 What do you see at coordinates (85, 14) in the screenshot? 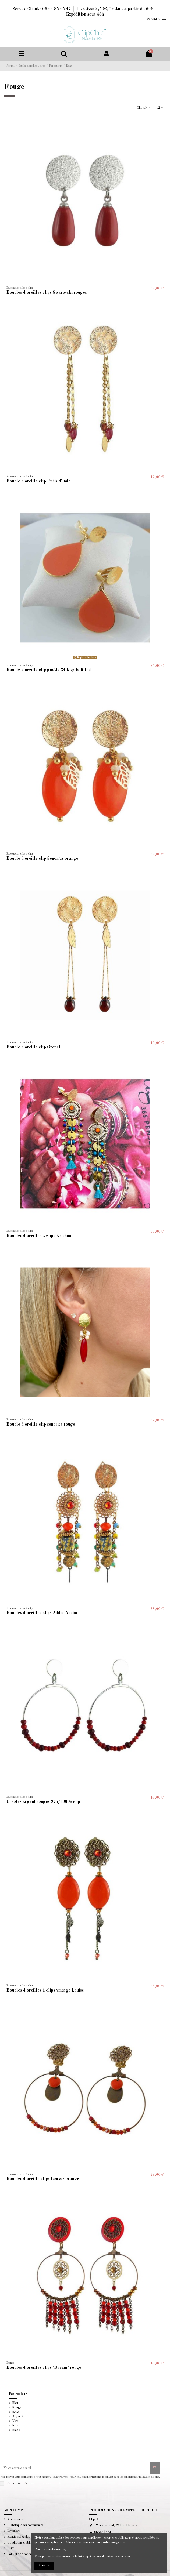
I see `Expédition sous 48h` at bounding box center [85, 14].